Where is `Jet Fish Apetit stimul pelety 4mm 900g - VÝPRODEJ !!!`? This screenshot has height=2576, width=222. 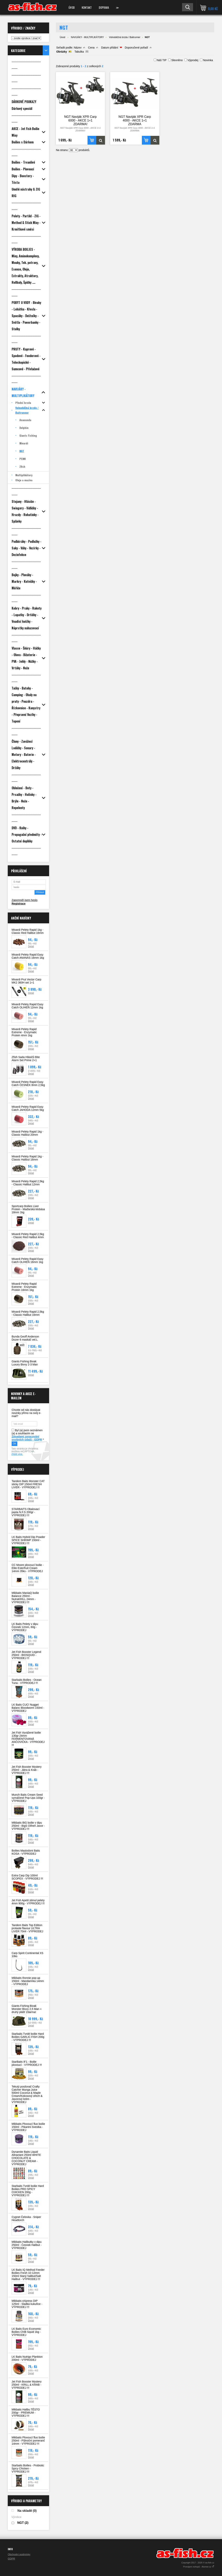
Jet Fish Apetit stimul pelety 4mm 900g - VÝPRODEJ !!! is located at coordinates (28, 1902).